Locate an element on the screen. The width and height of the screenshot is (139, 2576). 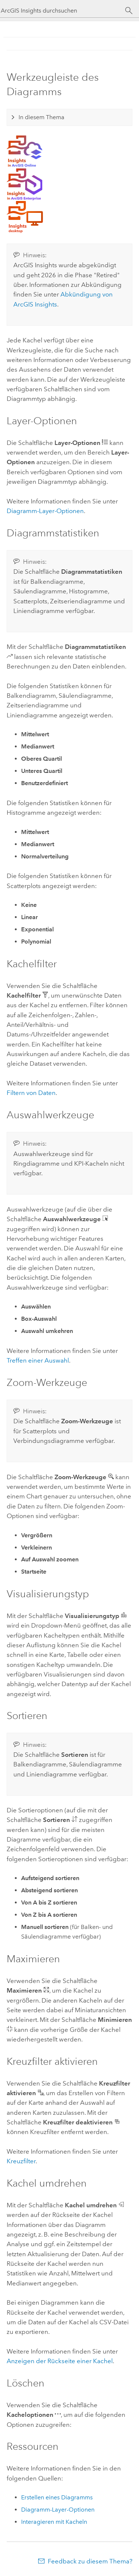
Interagieren mit Kacheln is located at coordinates (54, 2521).